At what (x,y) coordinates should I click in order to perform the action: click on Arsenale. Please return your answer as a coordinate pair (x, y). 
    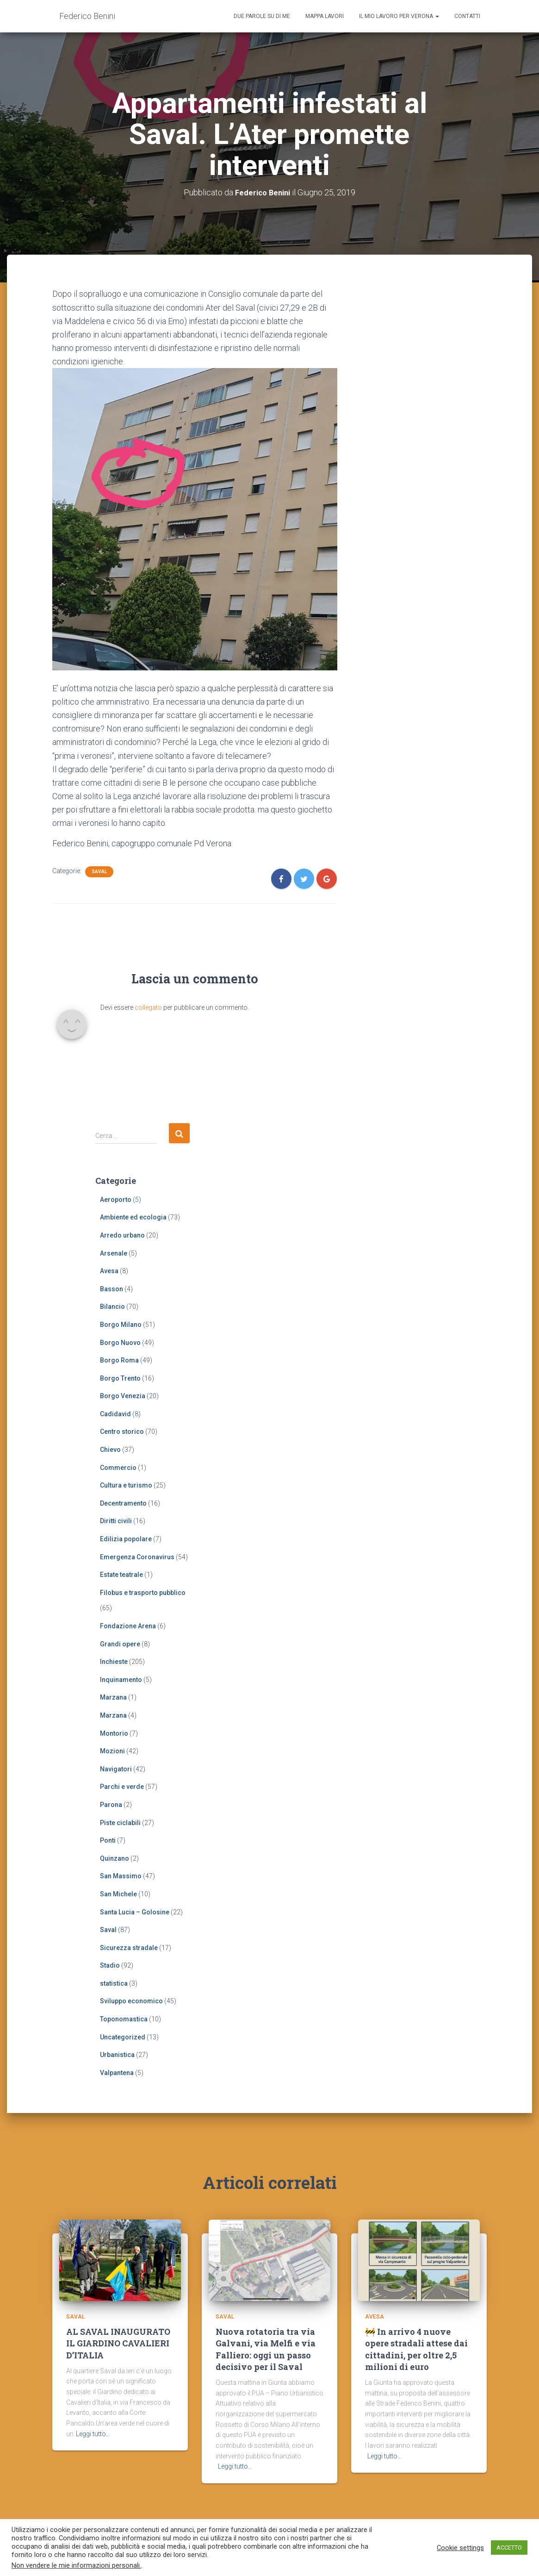
    Looking at the image, I should click on (113, 1253).